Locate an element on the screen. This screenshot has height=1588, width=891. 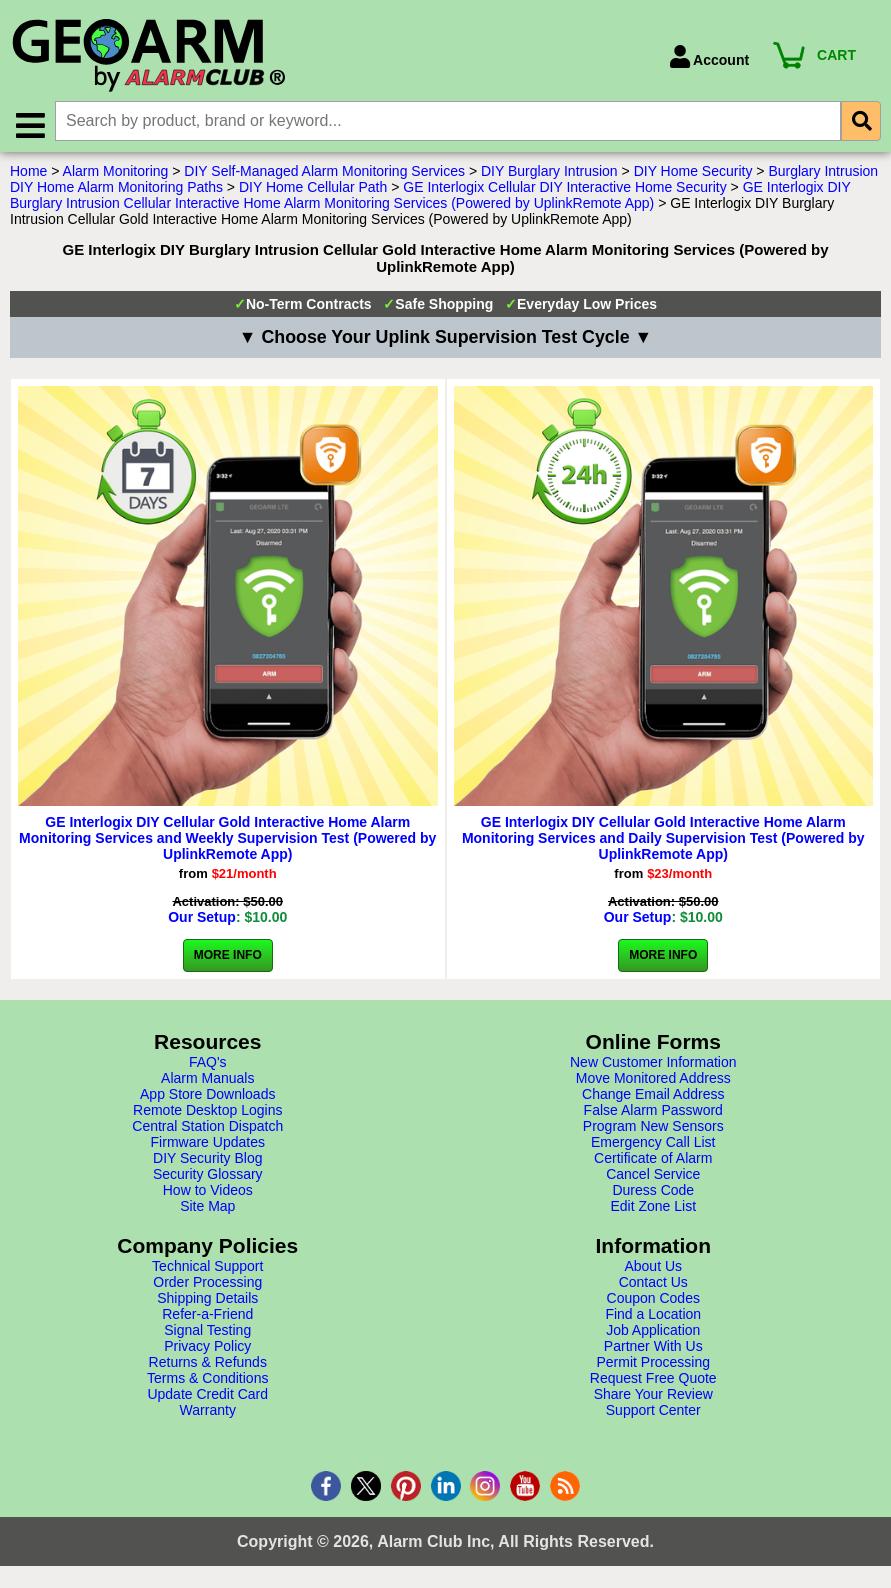
More Info is located at coordinates (228, 957).